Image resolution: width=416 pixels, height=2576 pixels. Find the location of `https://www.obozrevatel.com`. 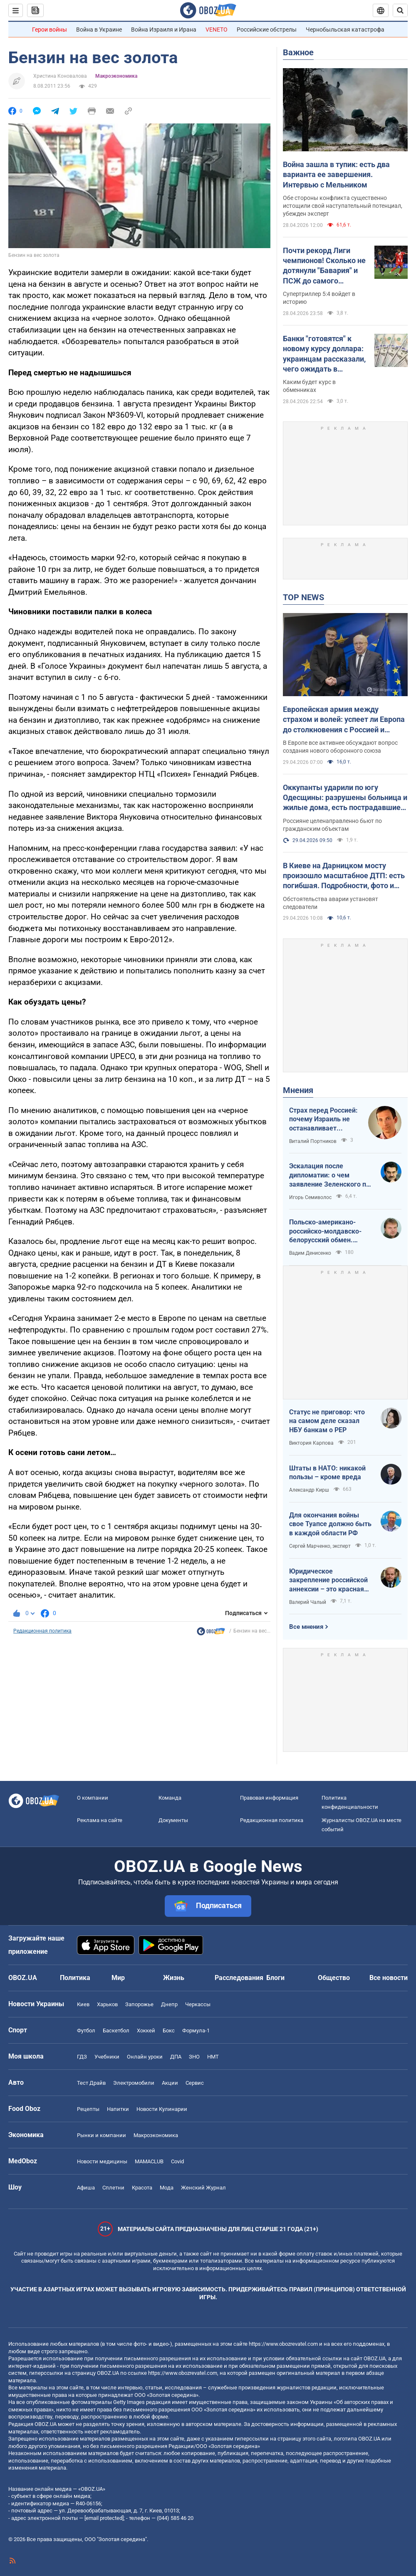

https://www.obozrevatel.com is located at coordinates (283, 2344).